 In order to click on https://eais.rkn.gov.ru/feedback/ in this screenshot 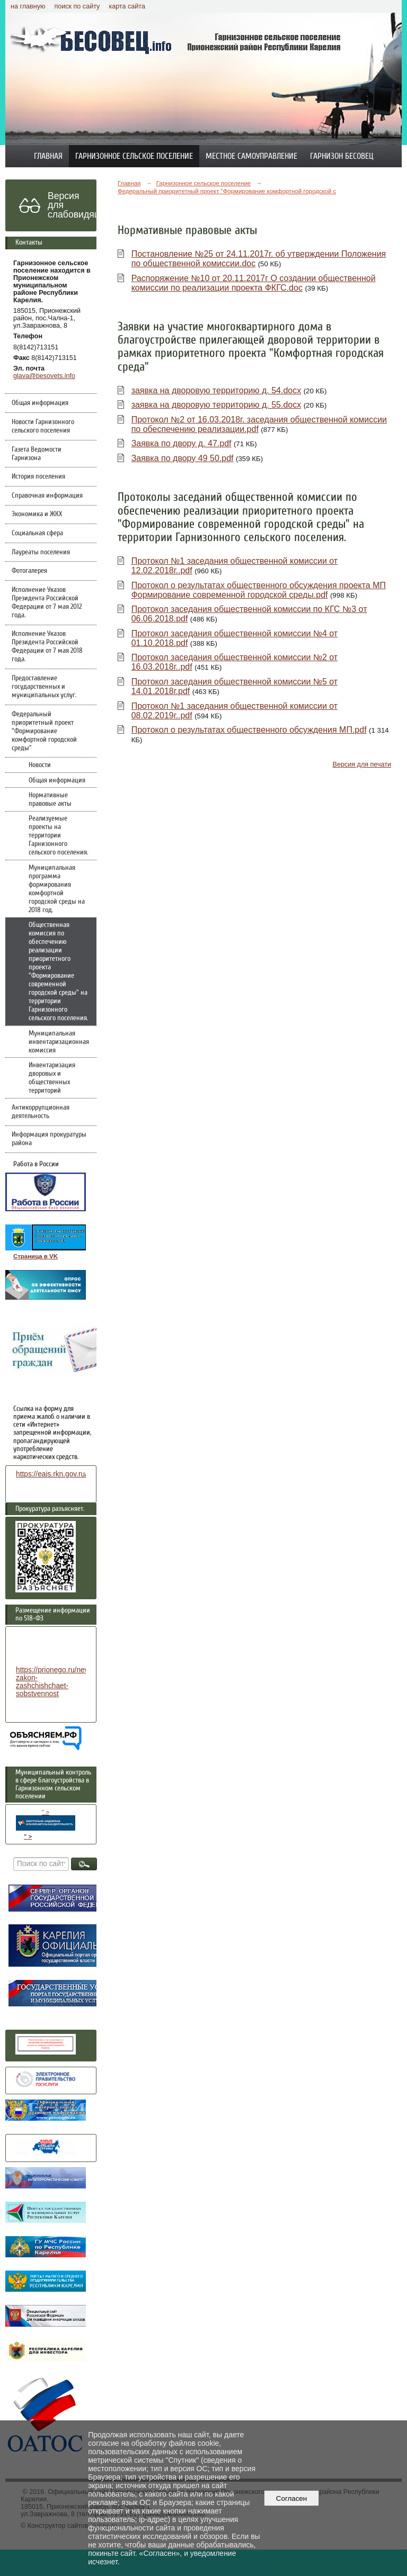, I will do `click(67, 1474)`.